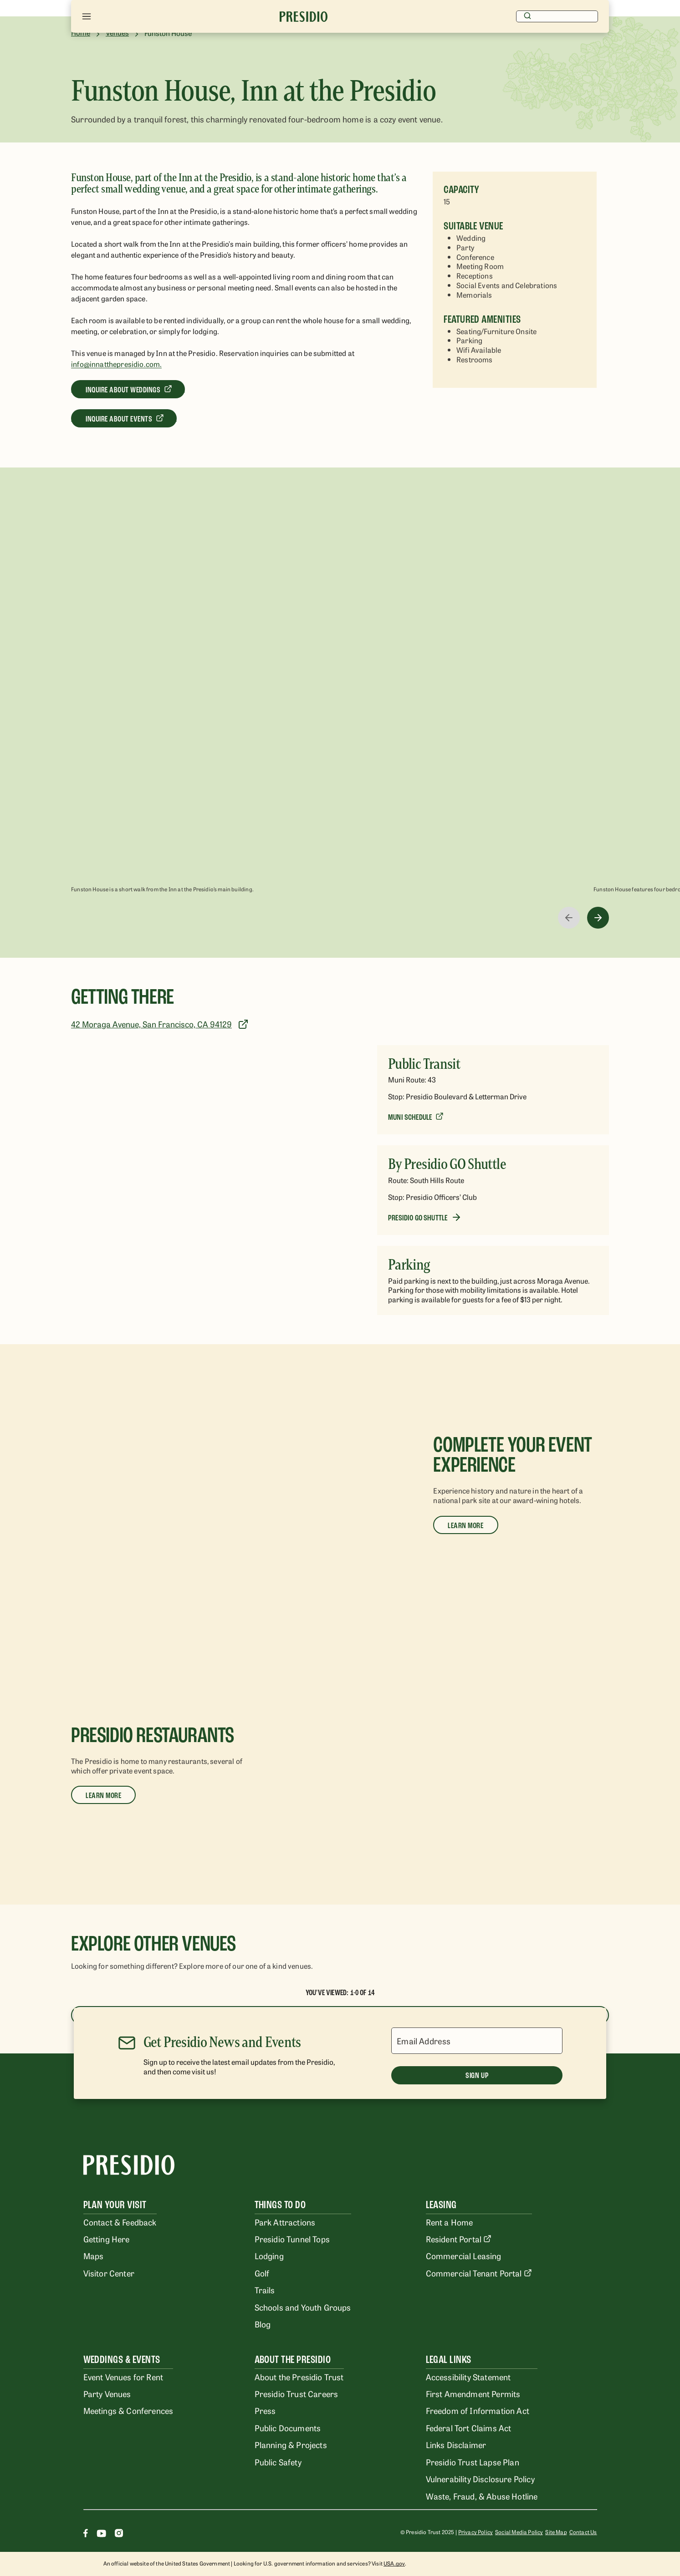 The image size is (680, 2576). Describe the element at coordinates (120, 2221) in the screenshot. I see `Contact & Feedback` at that location.